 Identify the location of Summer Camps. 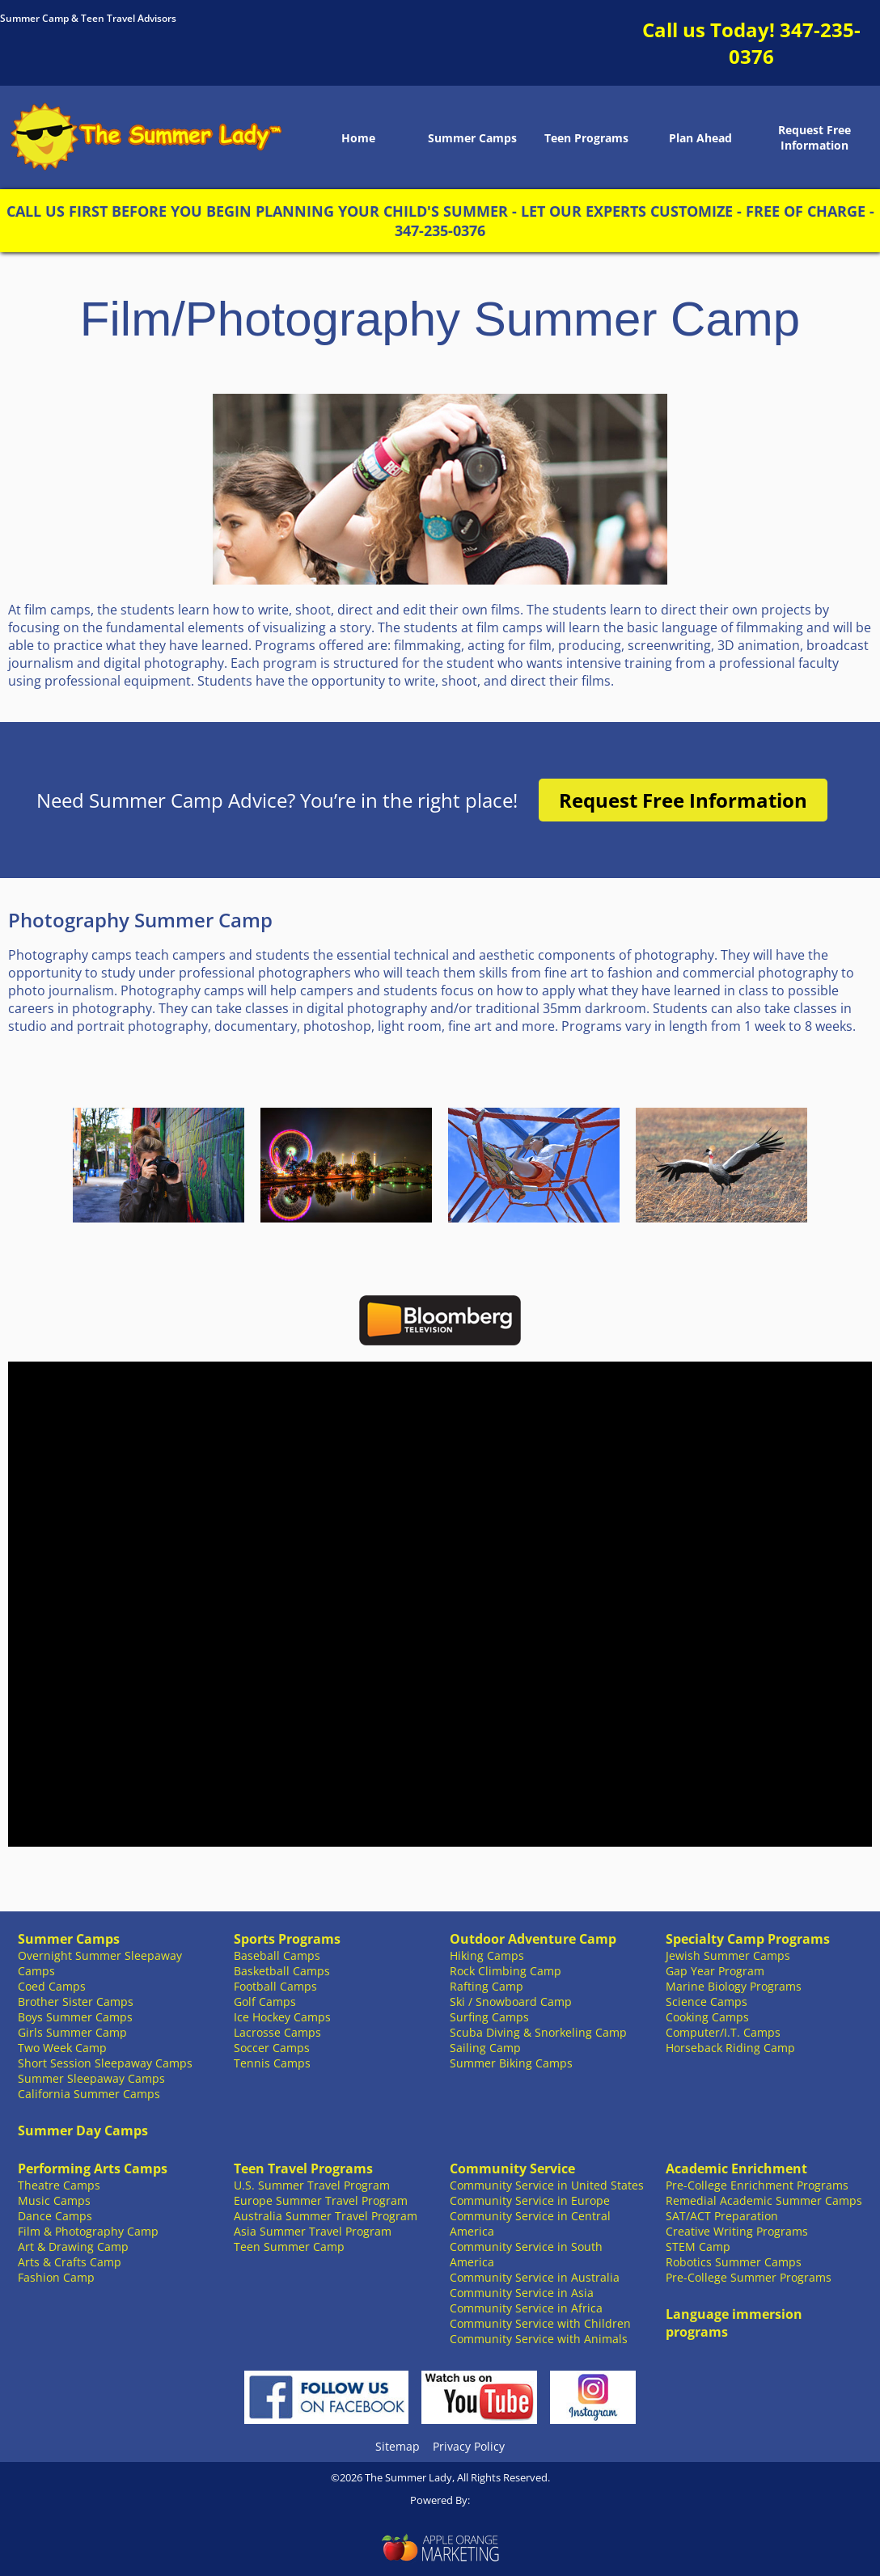
(472, 138).